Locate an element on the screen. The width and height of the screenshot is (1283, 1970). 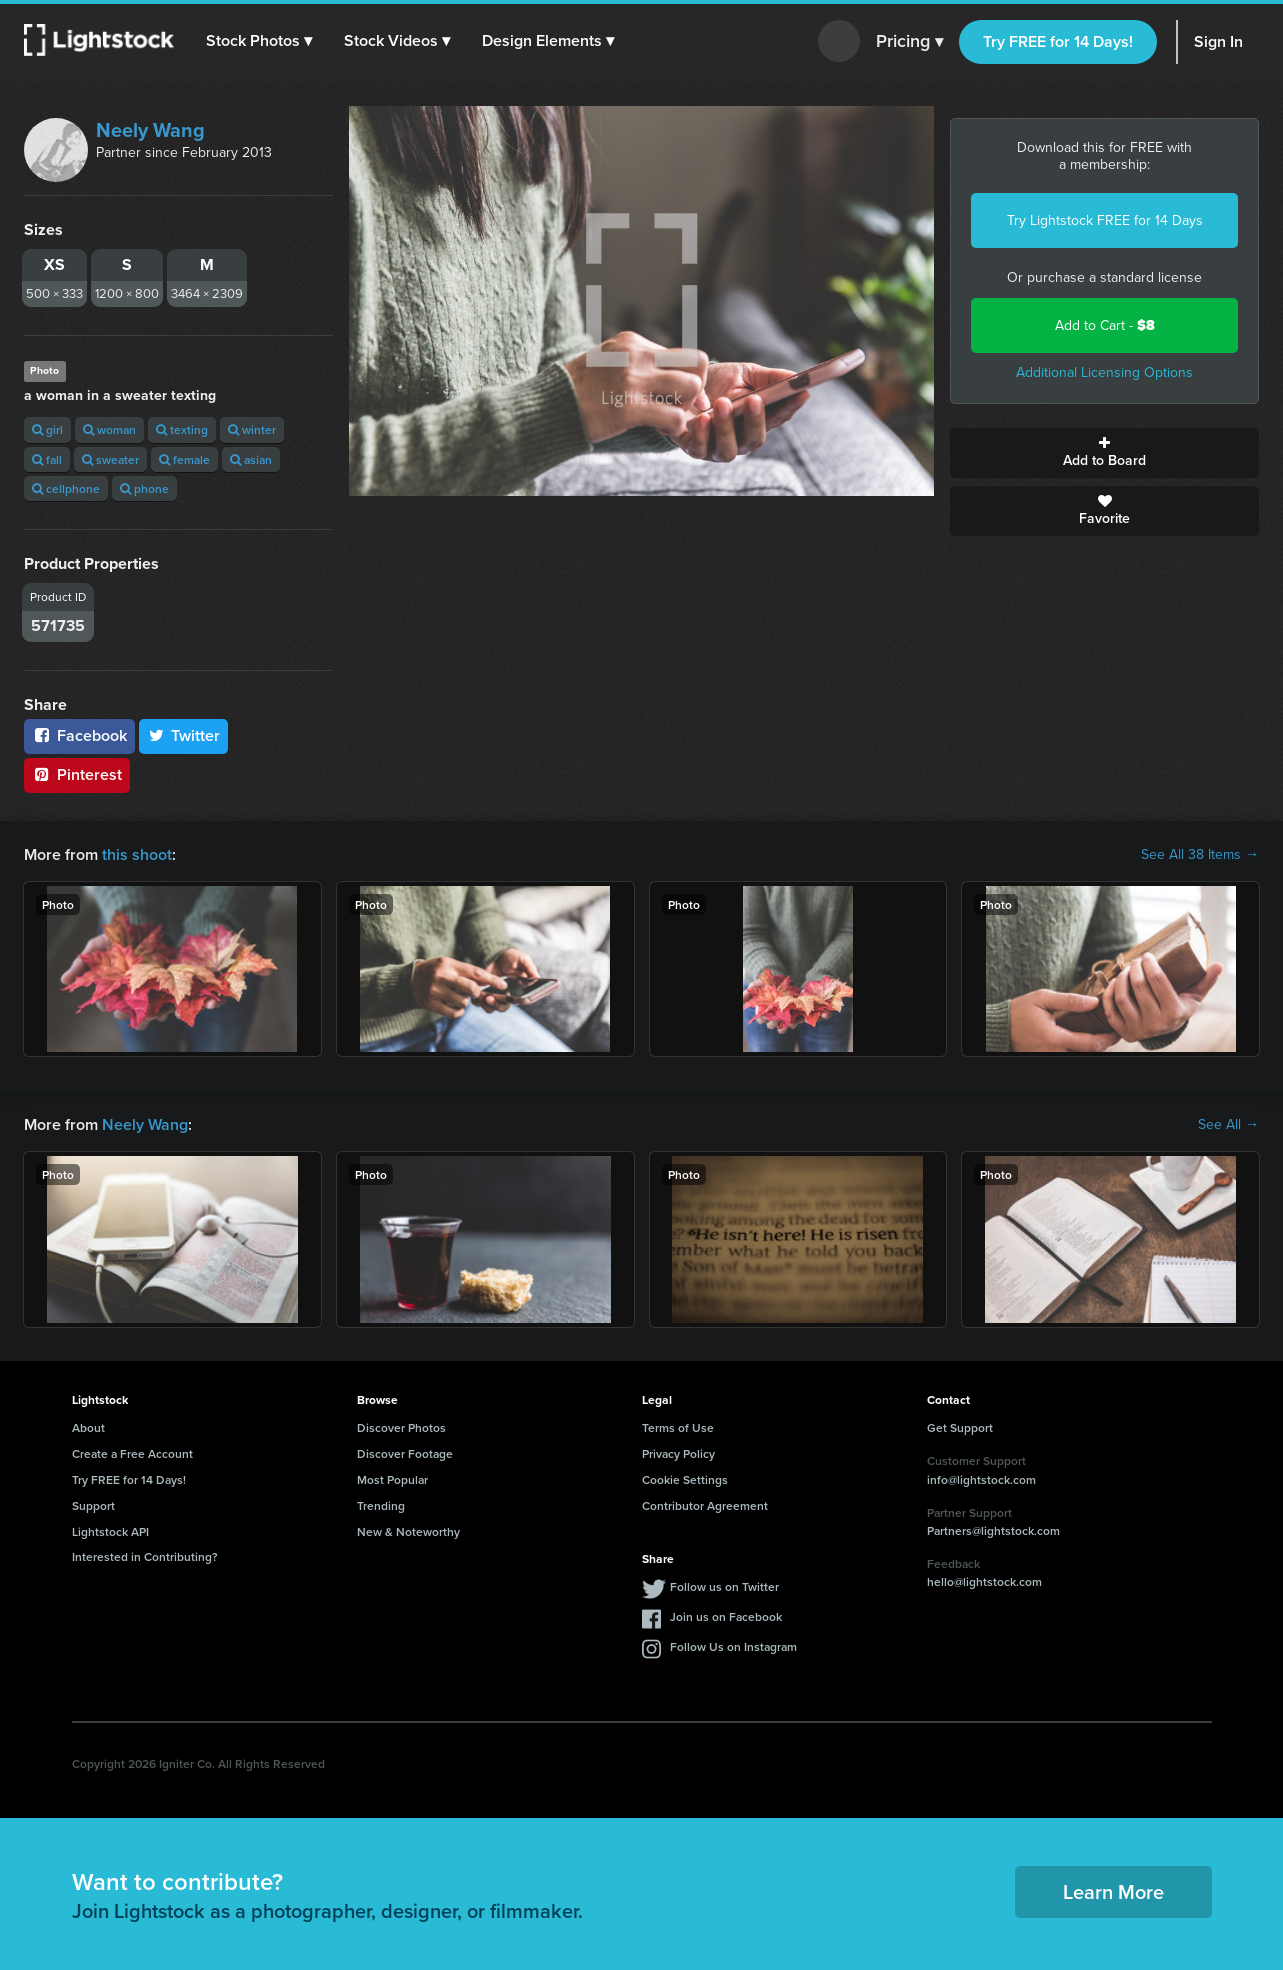
[button] is located at coordinates (259, 41).